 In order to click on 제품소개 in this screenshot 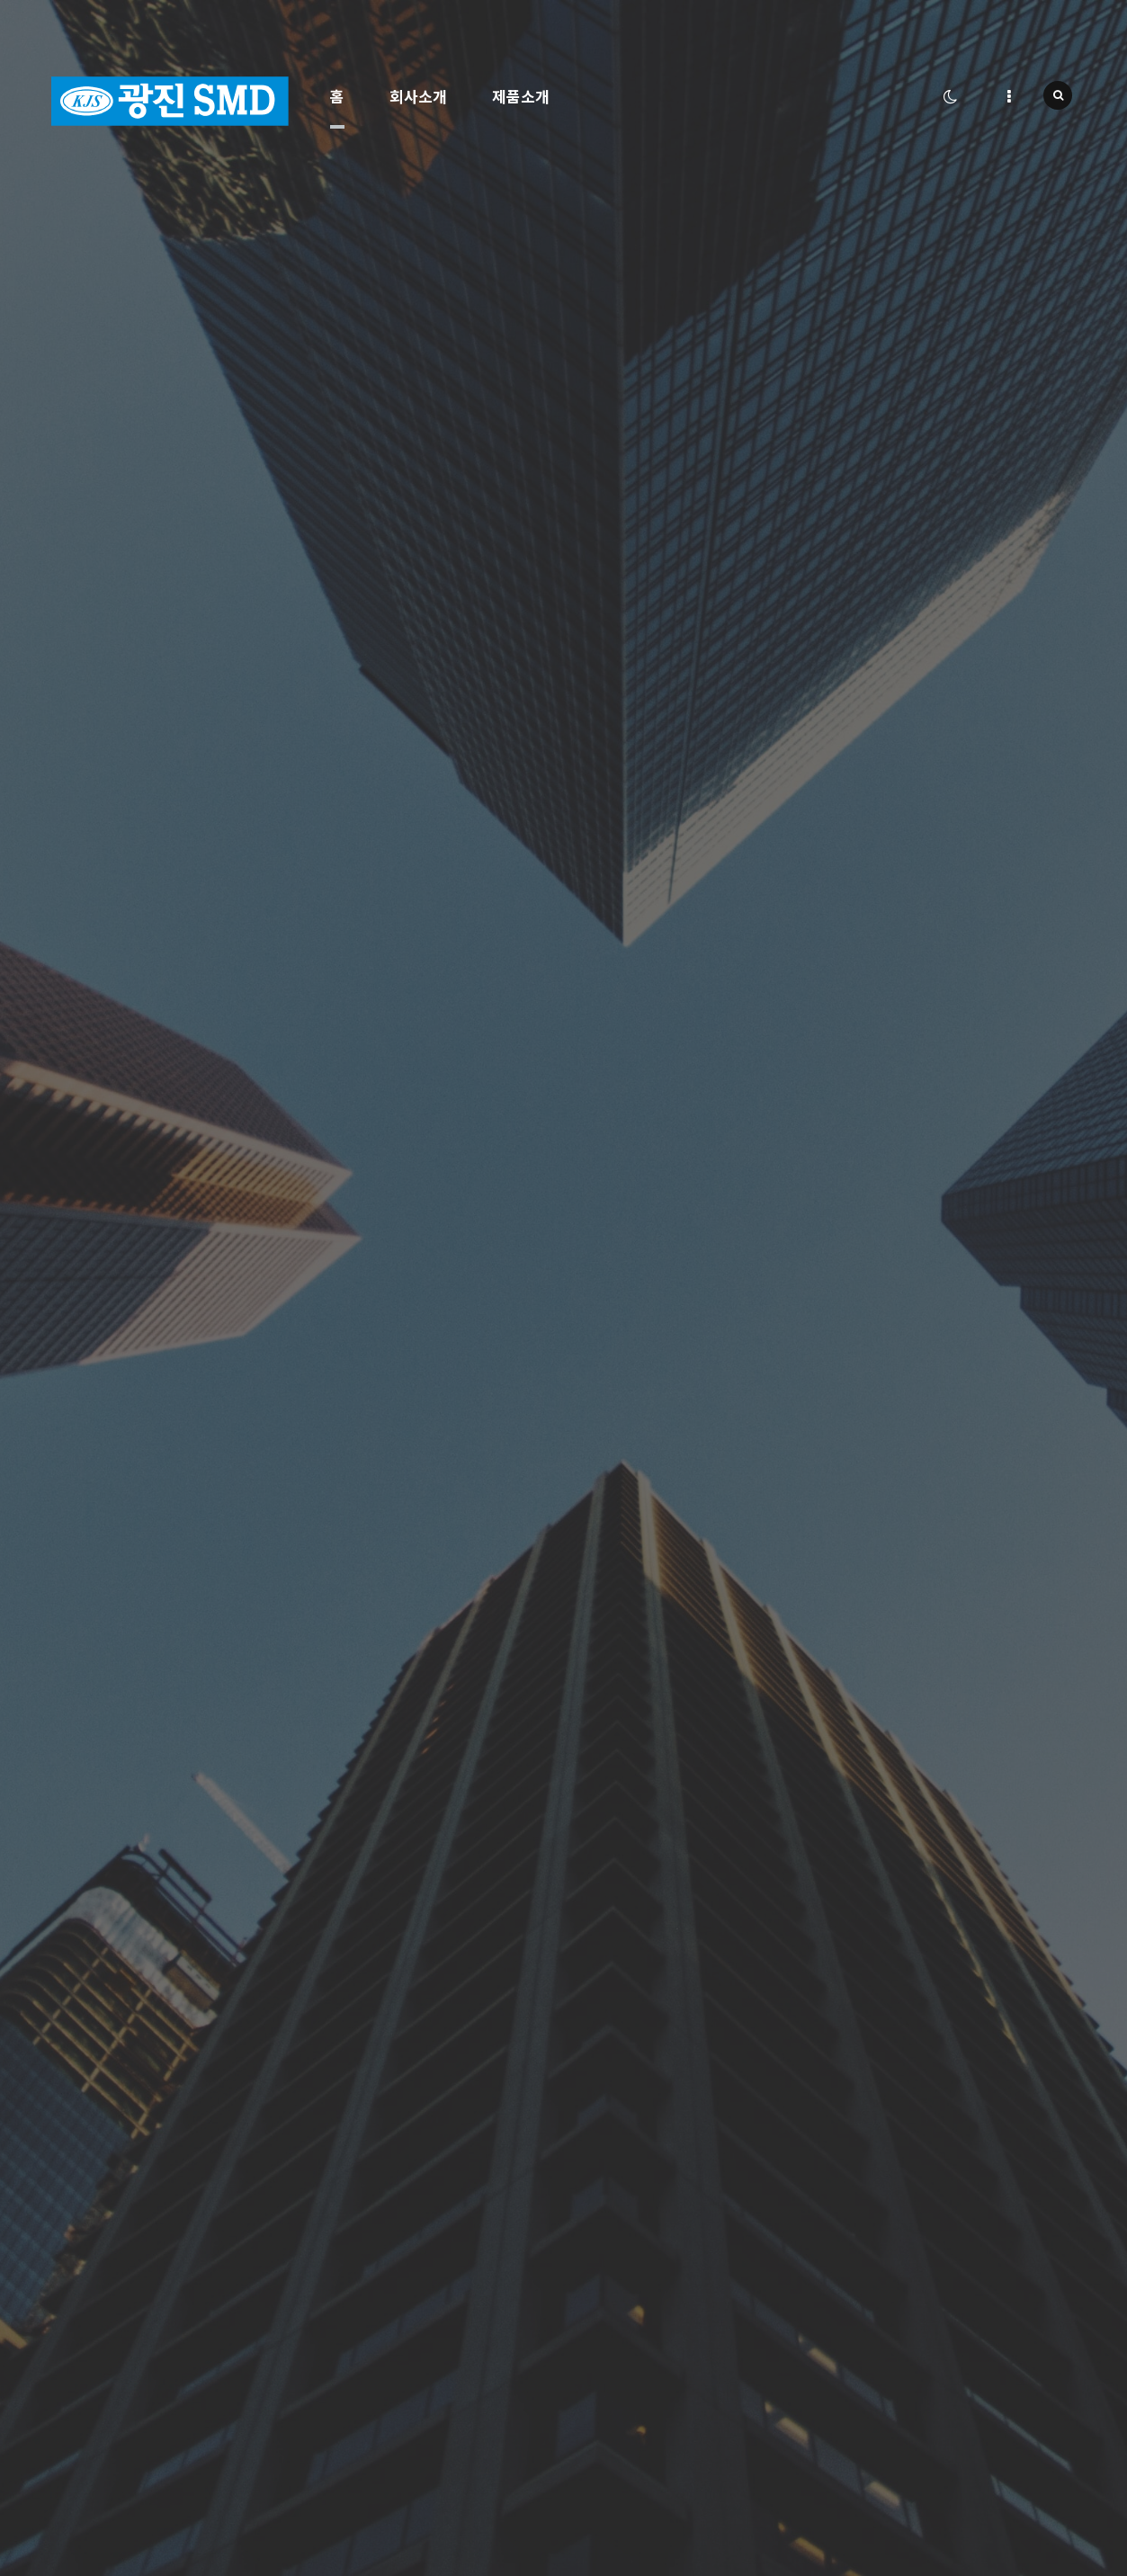, I will do `click(521, 96)`.